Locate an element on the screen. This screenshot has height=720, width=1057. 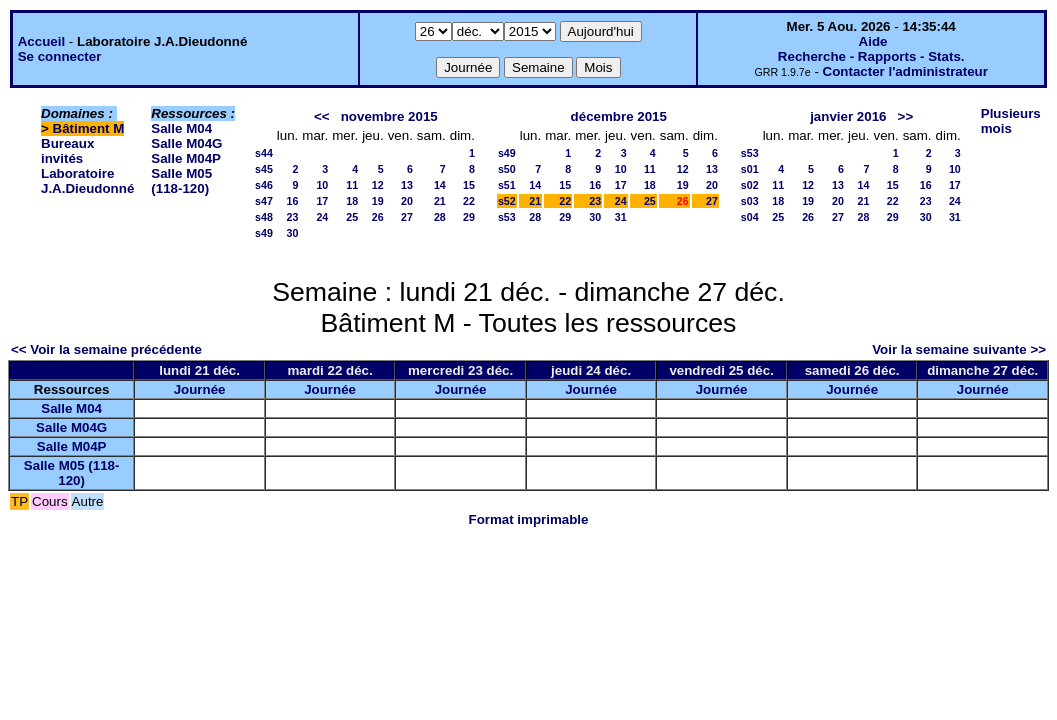
22 is located at coordinates (469, 201).